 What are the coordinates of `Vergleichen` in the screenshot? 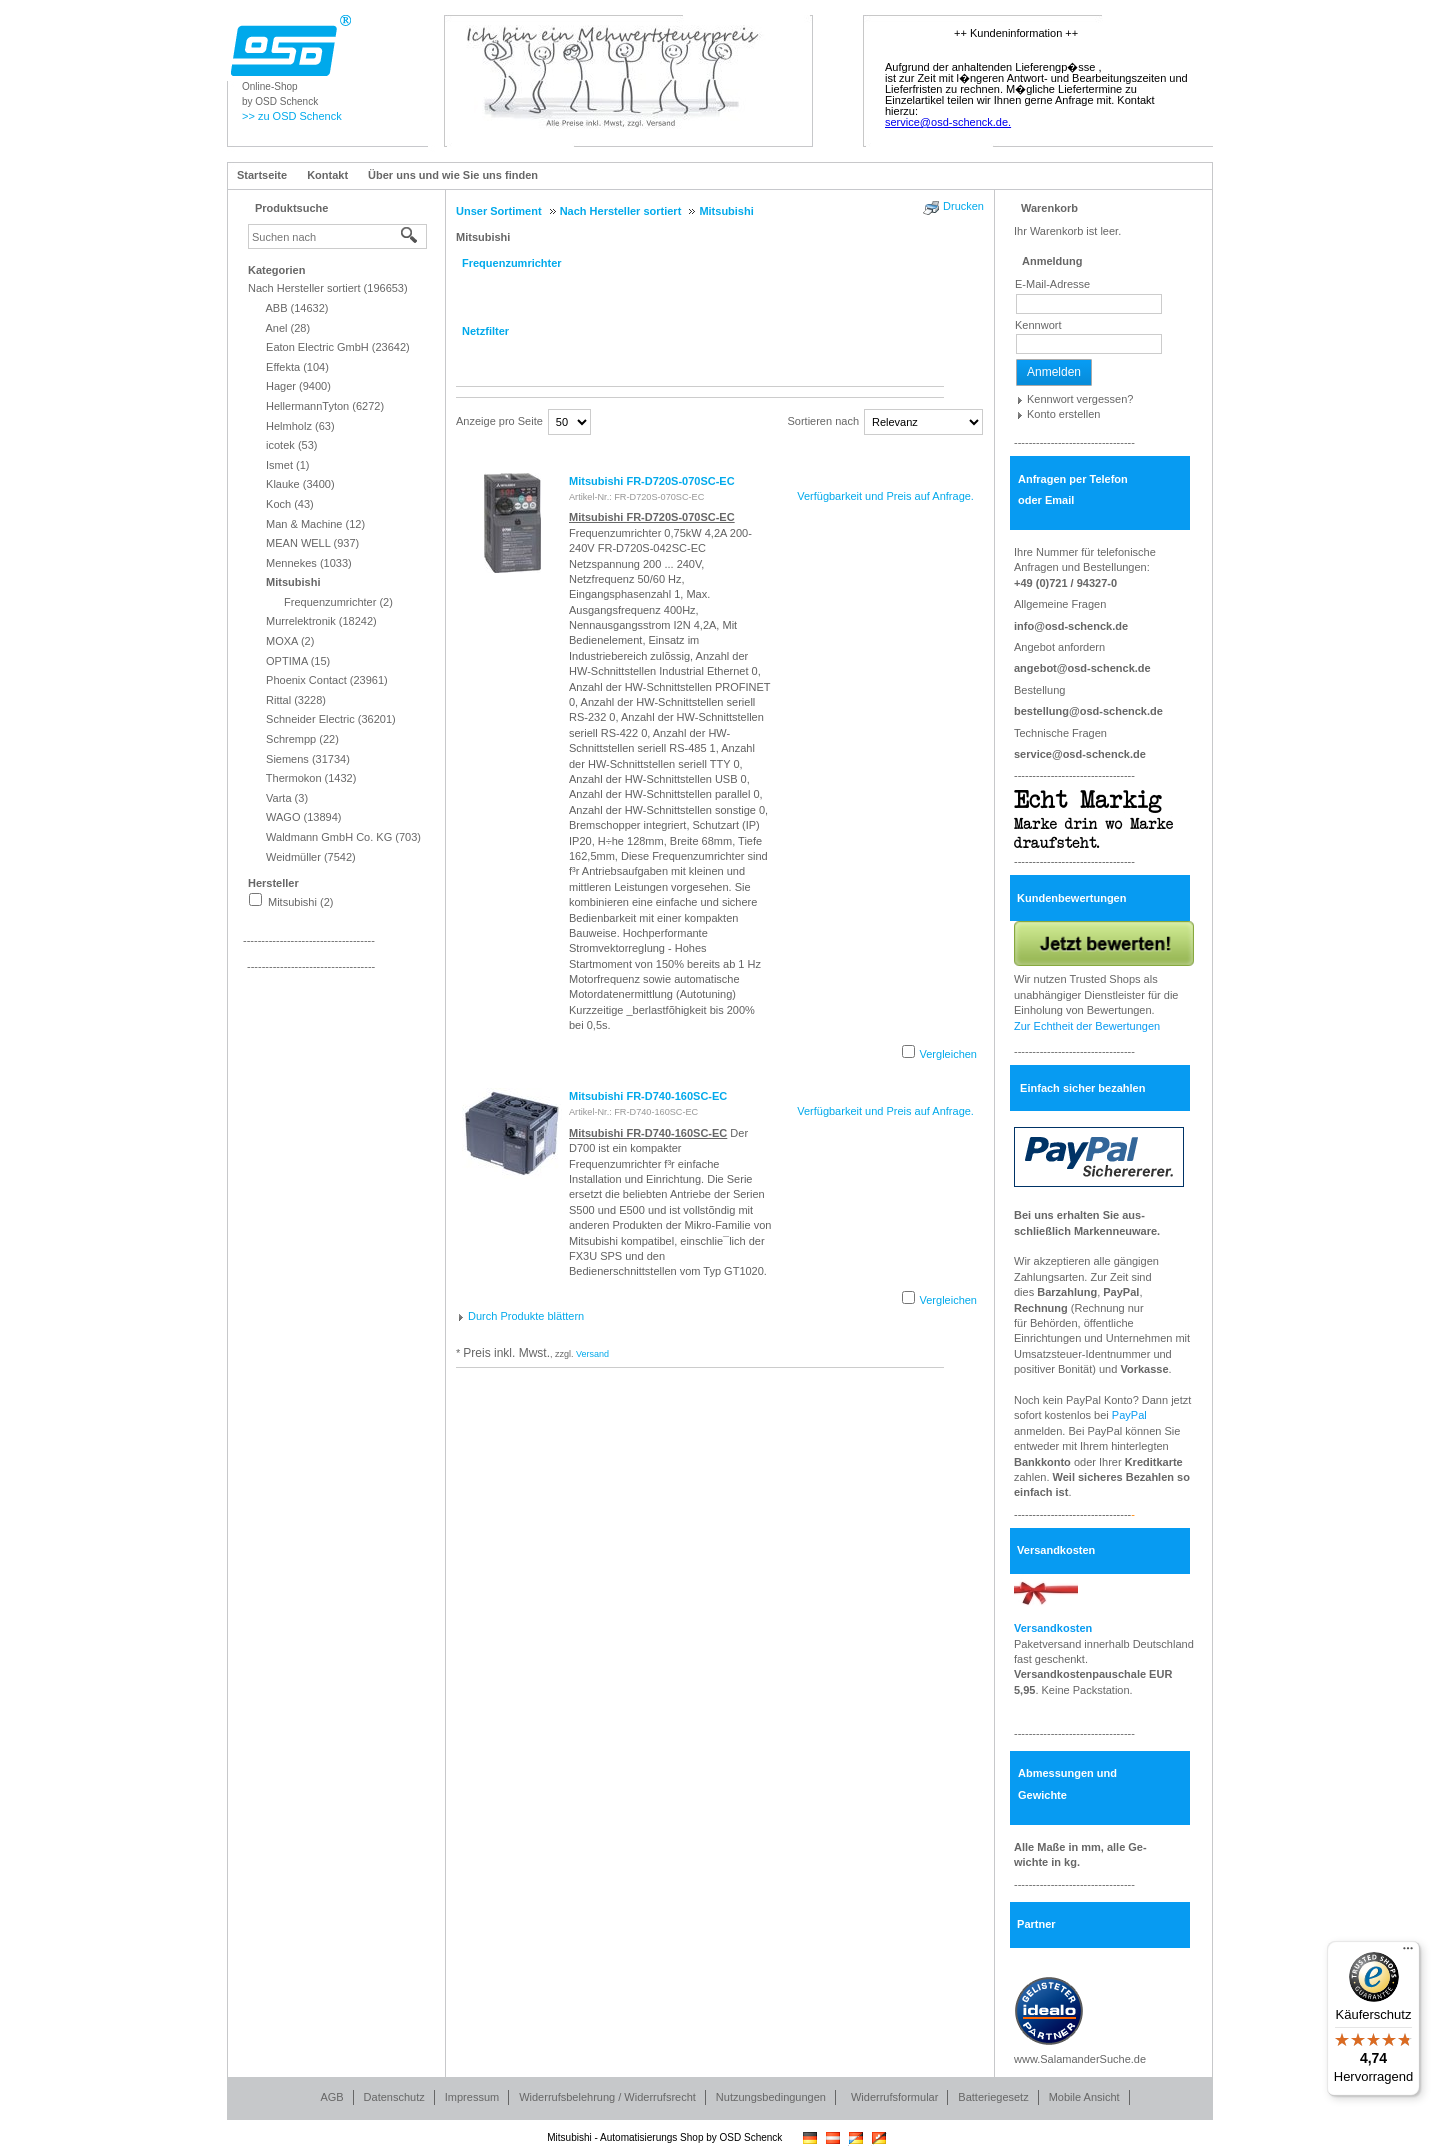 It's located at (949, 1054).